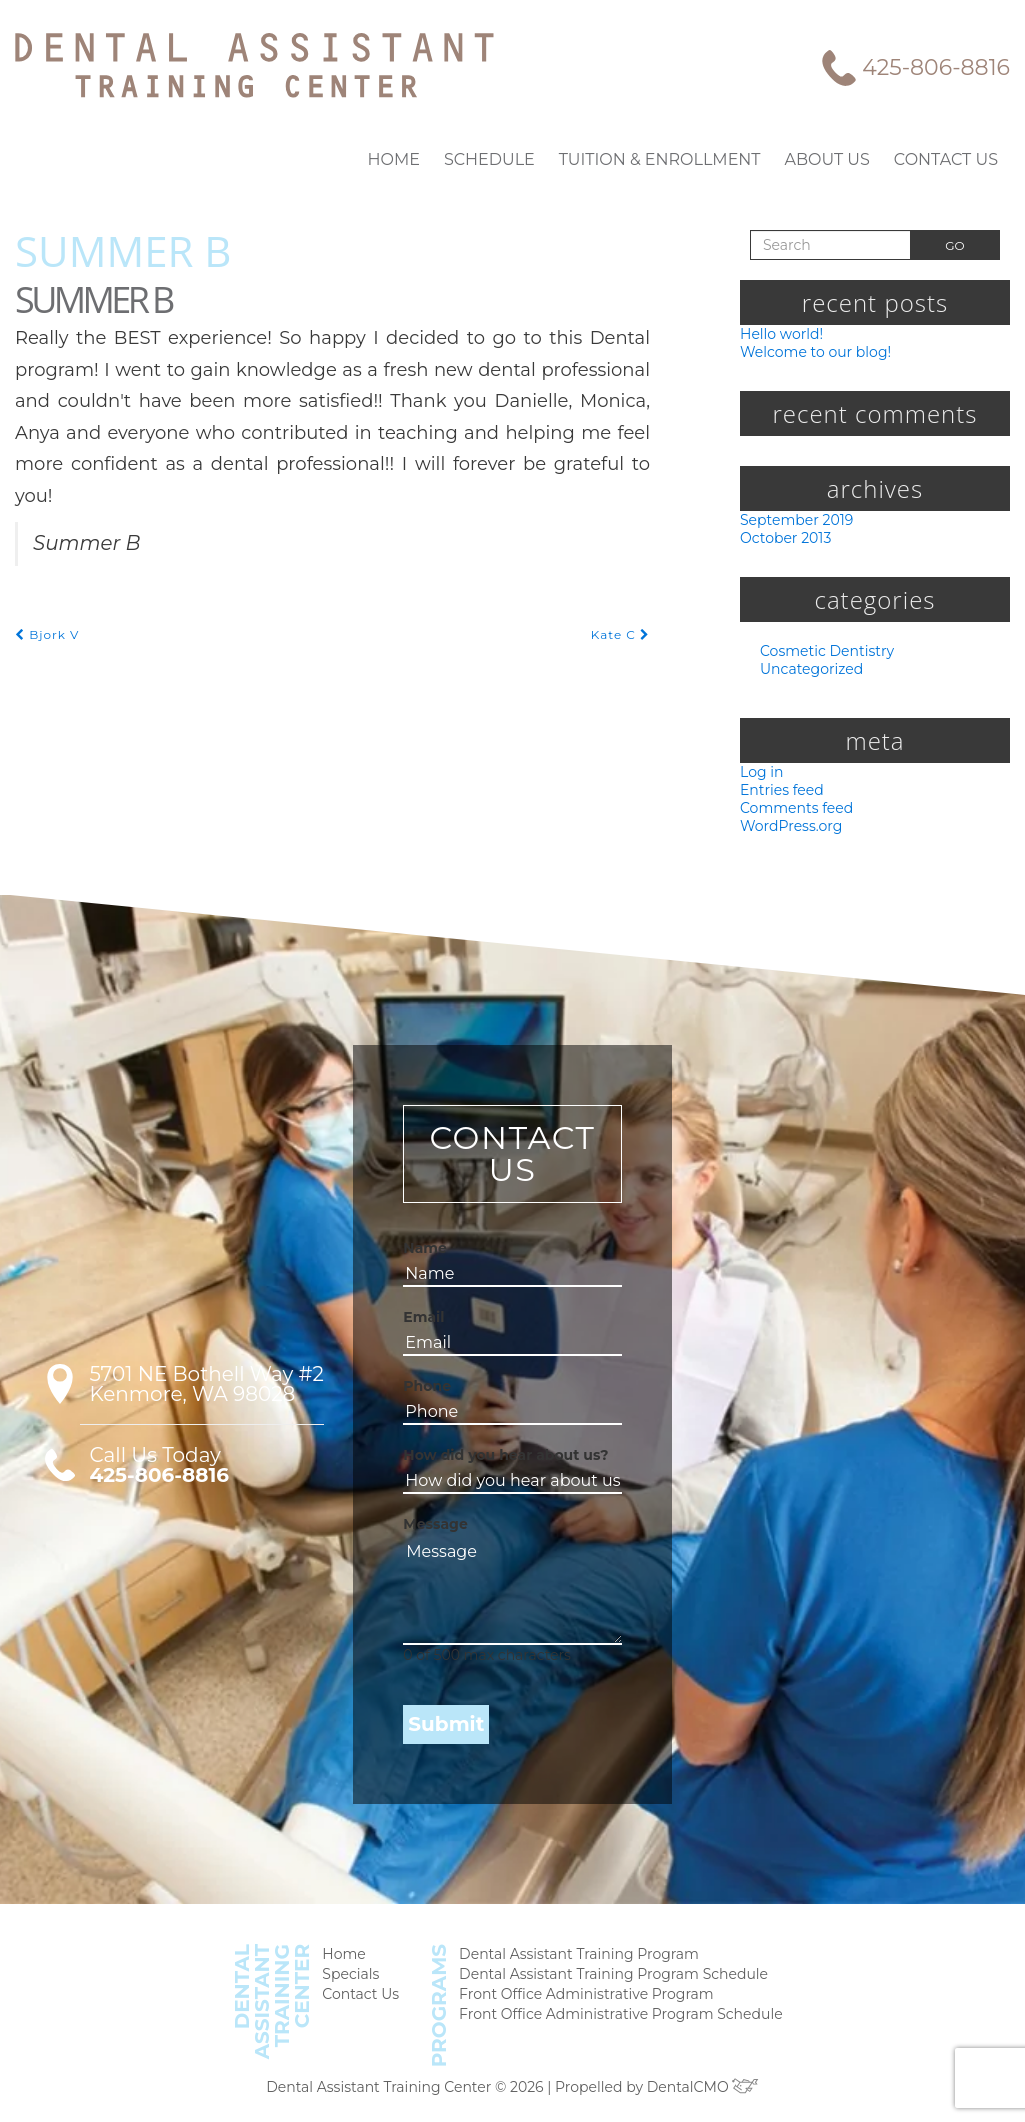 The width and height of the screenshot is (1025, 2122). What do you see at coordinates (759, 774) in the screenshot?
I see `Log in` at bounding box center [759, 774].